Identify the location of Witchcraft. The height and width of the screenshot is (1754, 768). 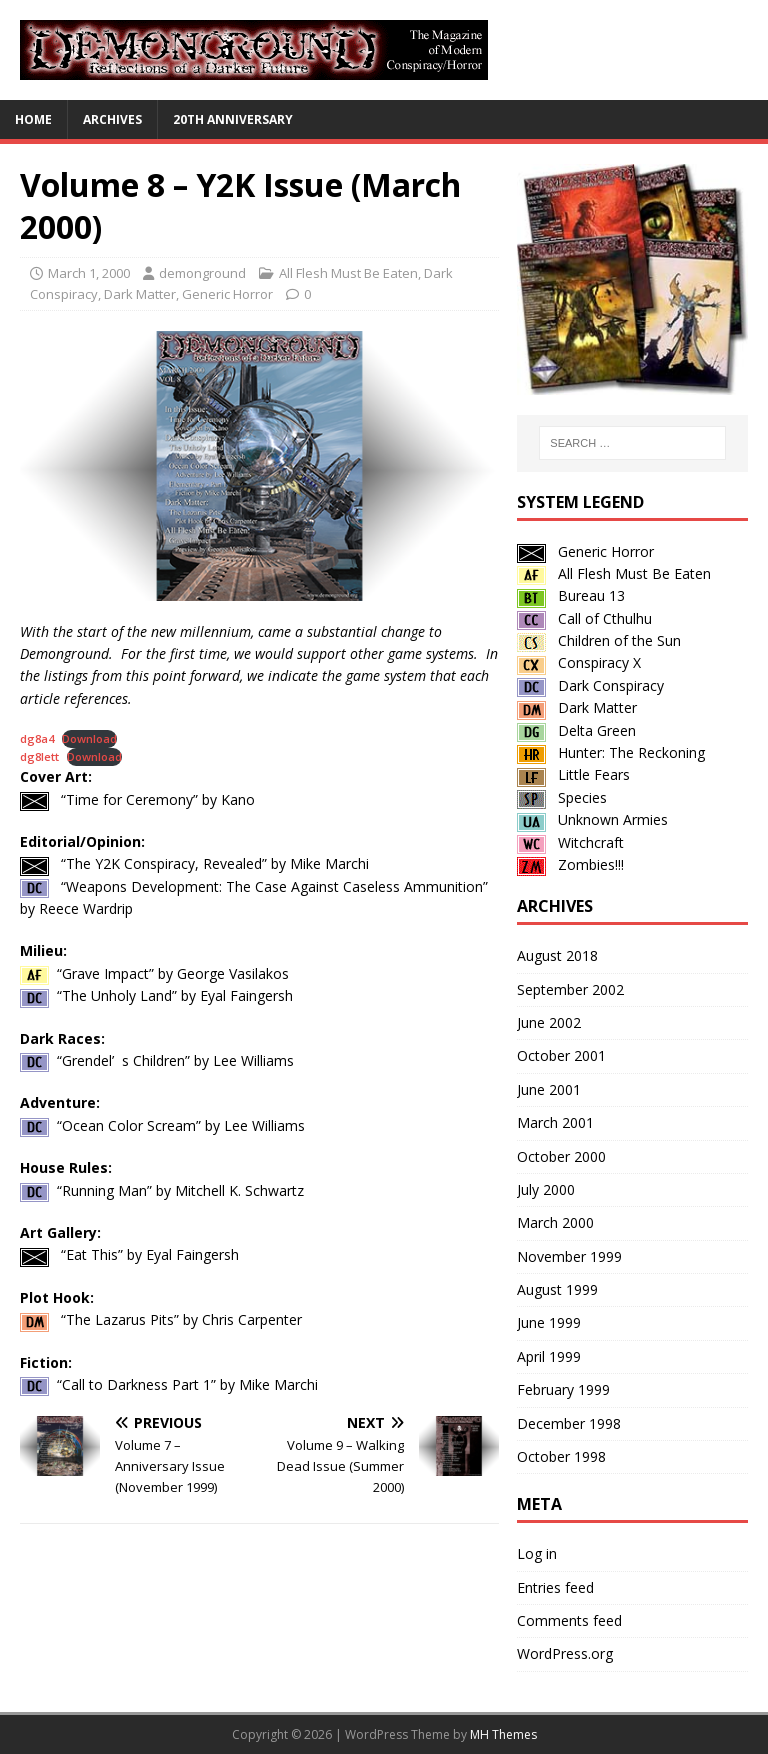
(570, 842).